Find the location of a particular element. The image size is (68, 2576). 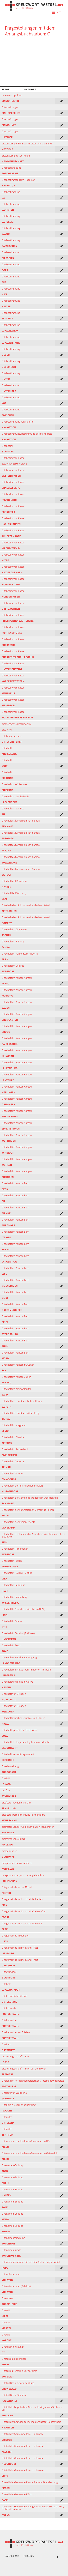

DORT is located at coordinates (5, 270).